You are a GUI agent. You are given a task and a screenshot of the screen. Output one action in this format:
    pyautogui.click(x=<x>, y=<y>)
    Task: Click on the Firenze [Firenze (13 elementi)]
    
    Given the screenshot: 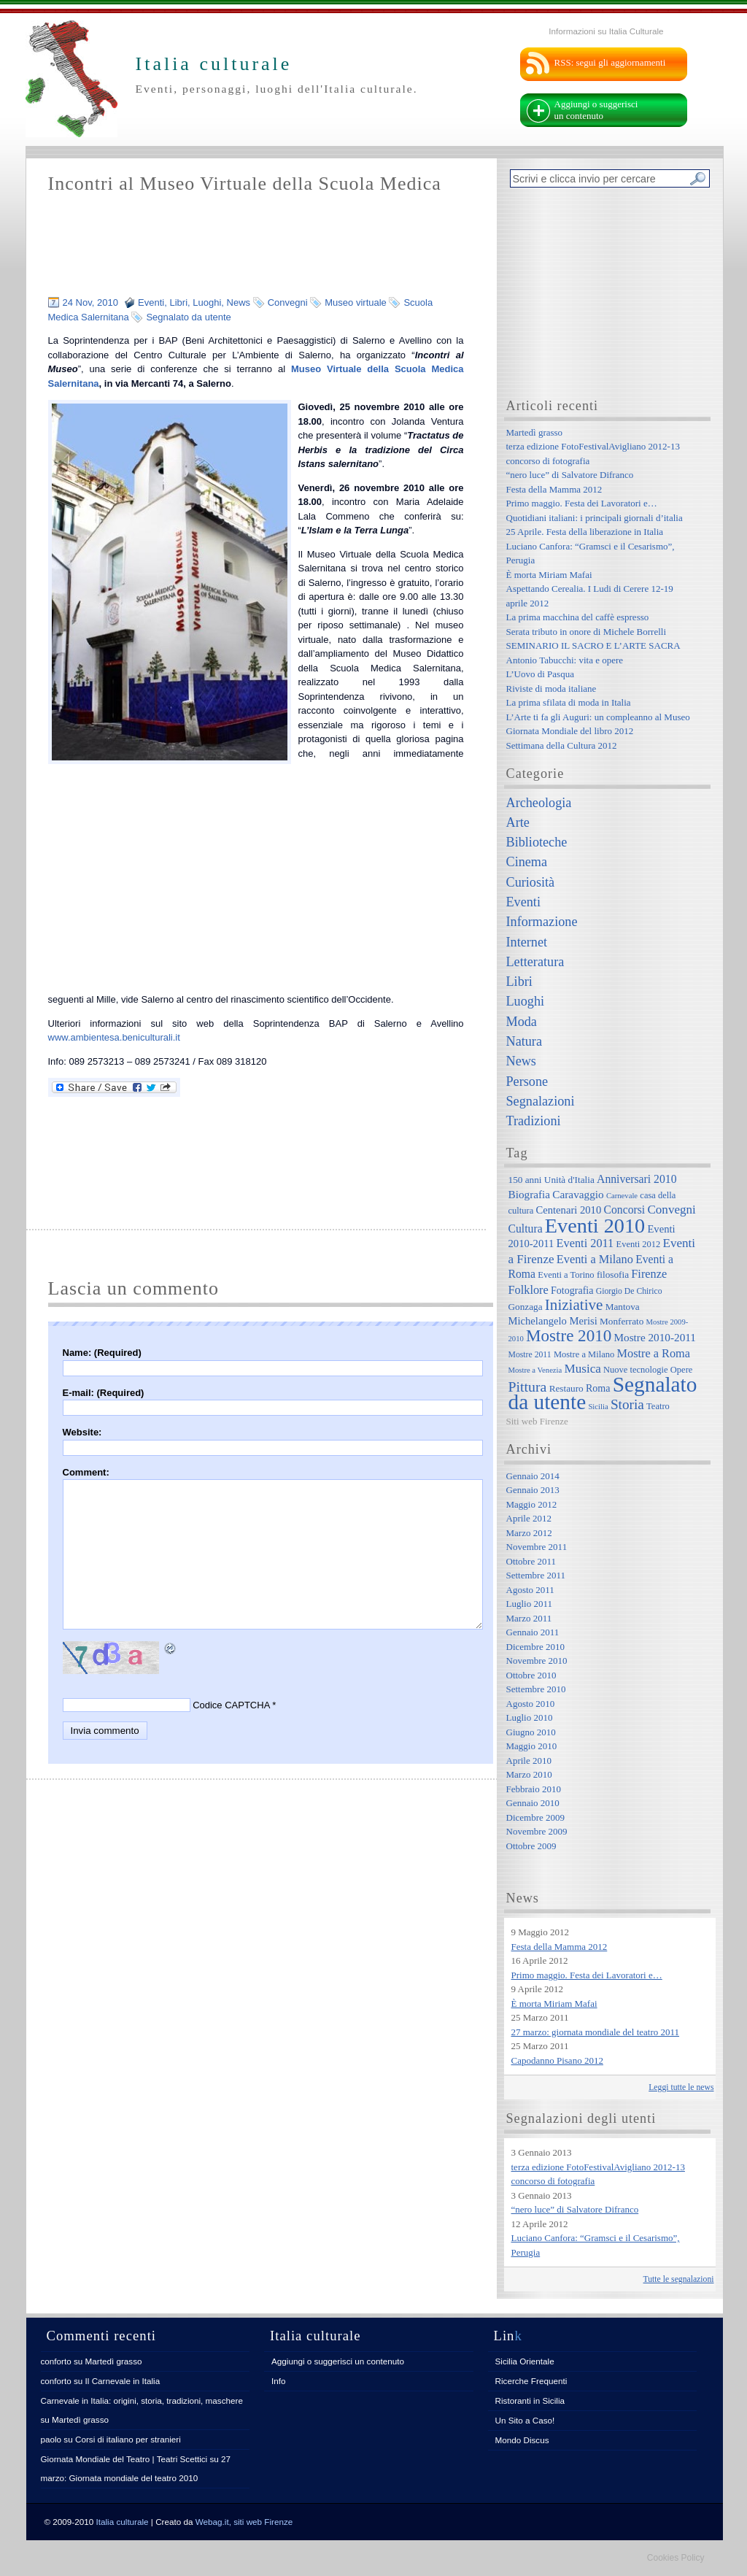 What is the action you would take?
    pyautogui.click(x=649, y=1274)
    